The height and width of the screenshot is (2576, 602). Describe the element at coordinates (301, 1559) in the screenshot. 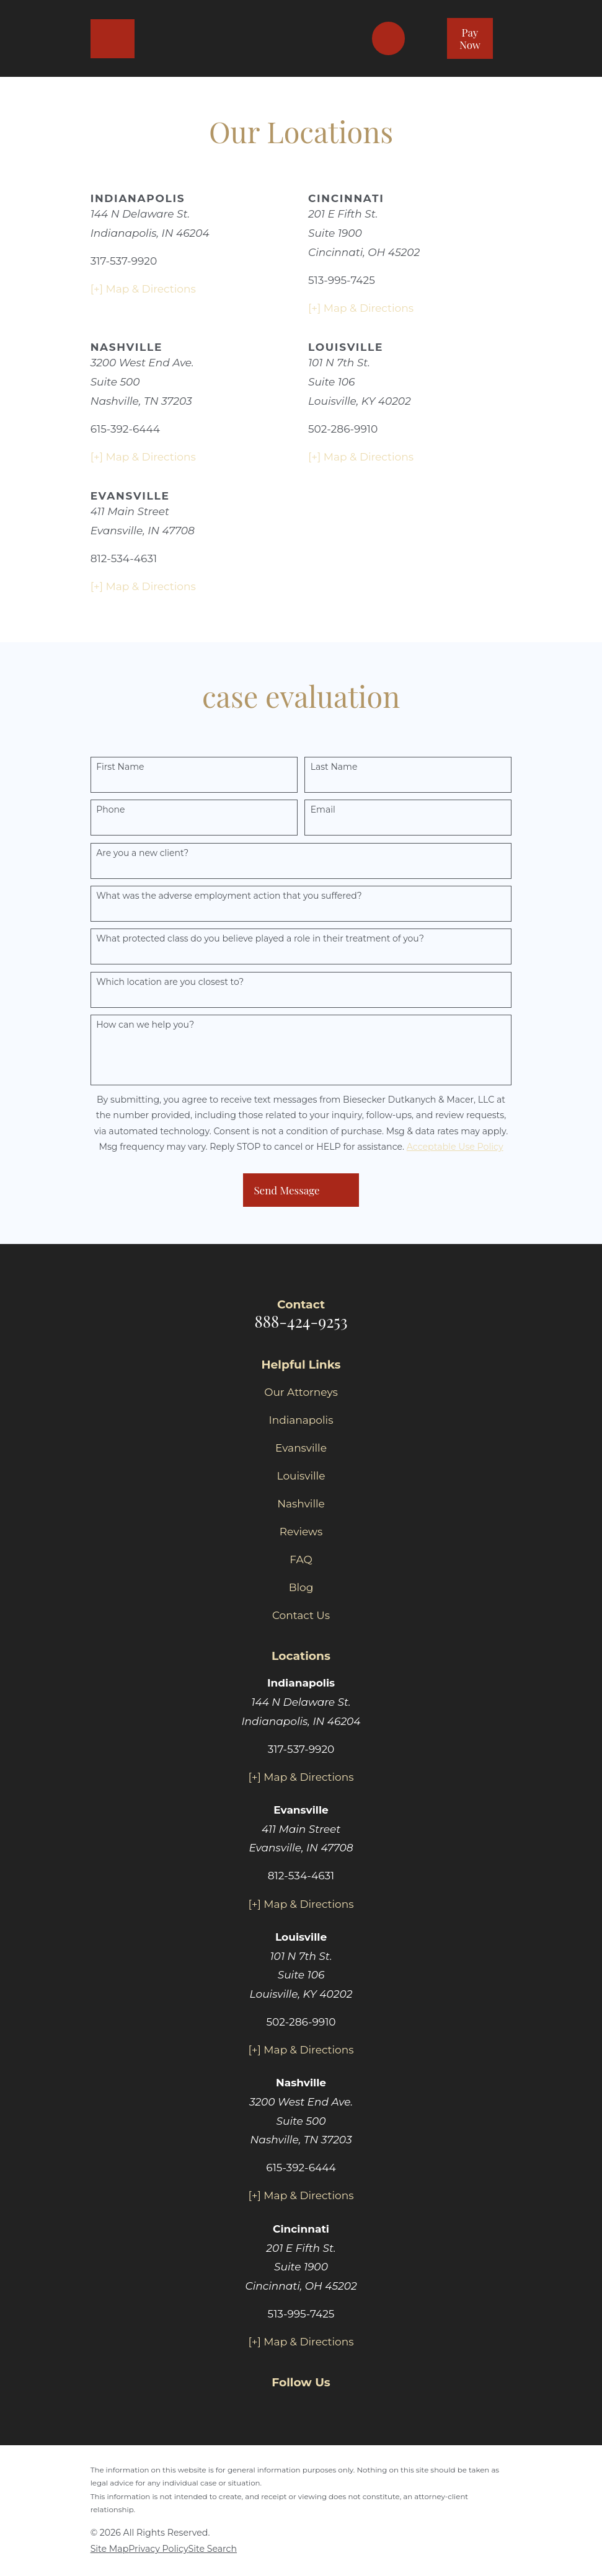

I see `FAQ` at that location.